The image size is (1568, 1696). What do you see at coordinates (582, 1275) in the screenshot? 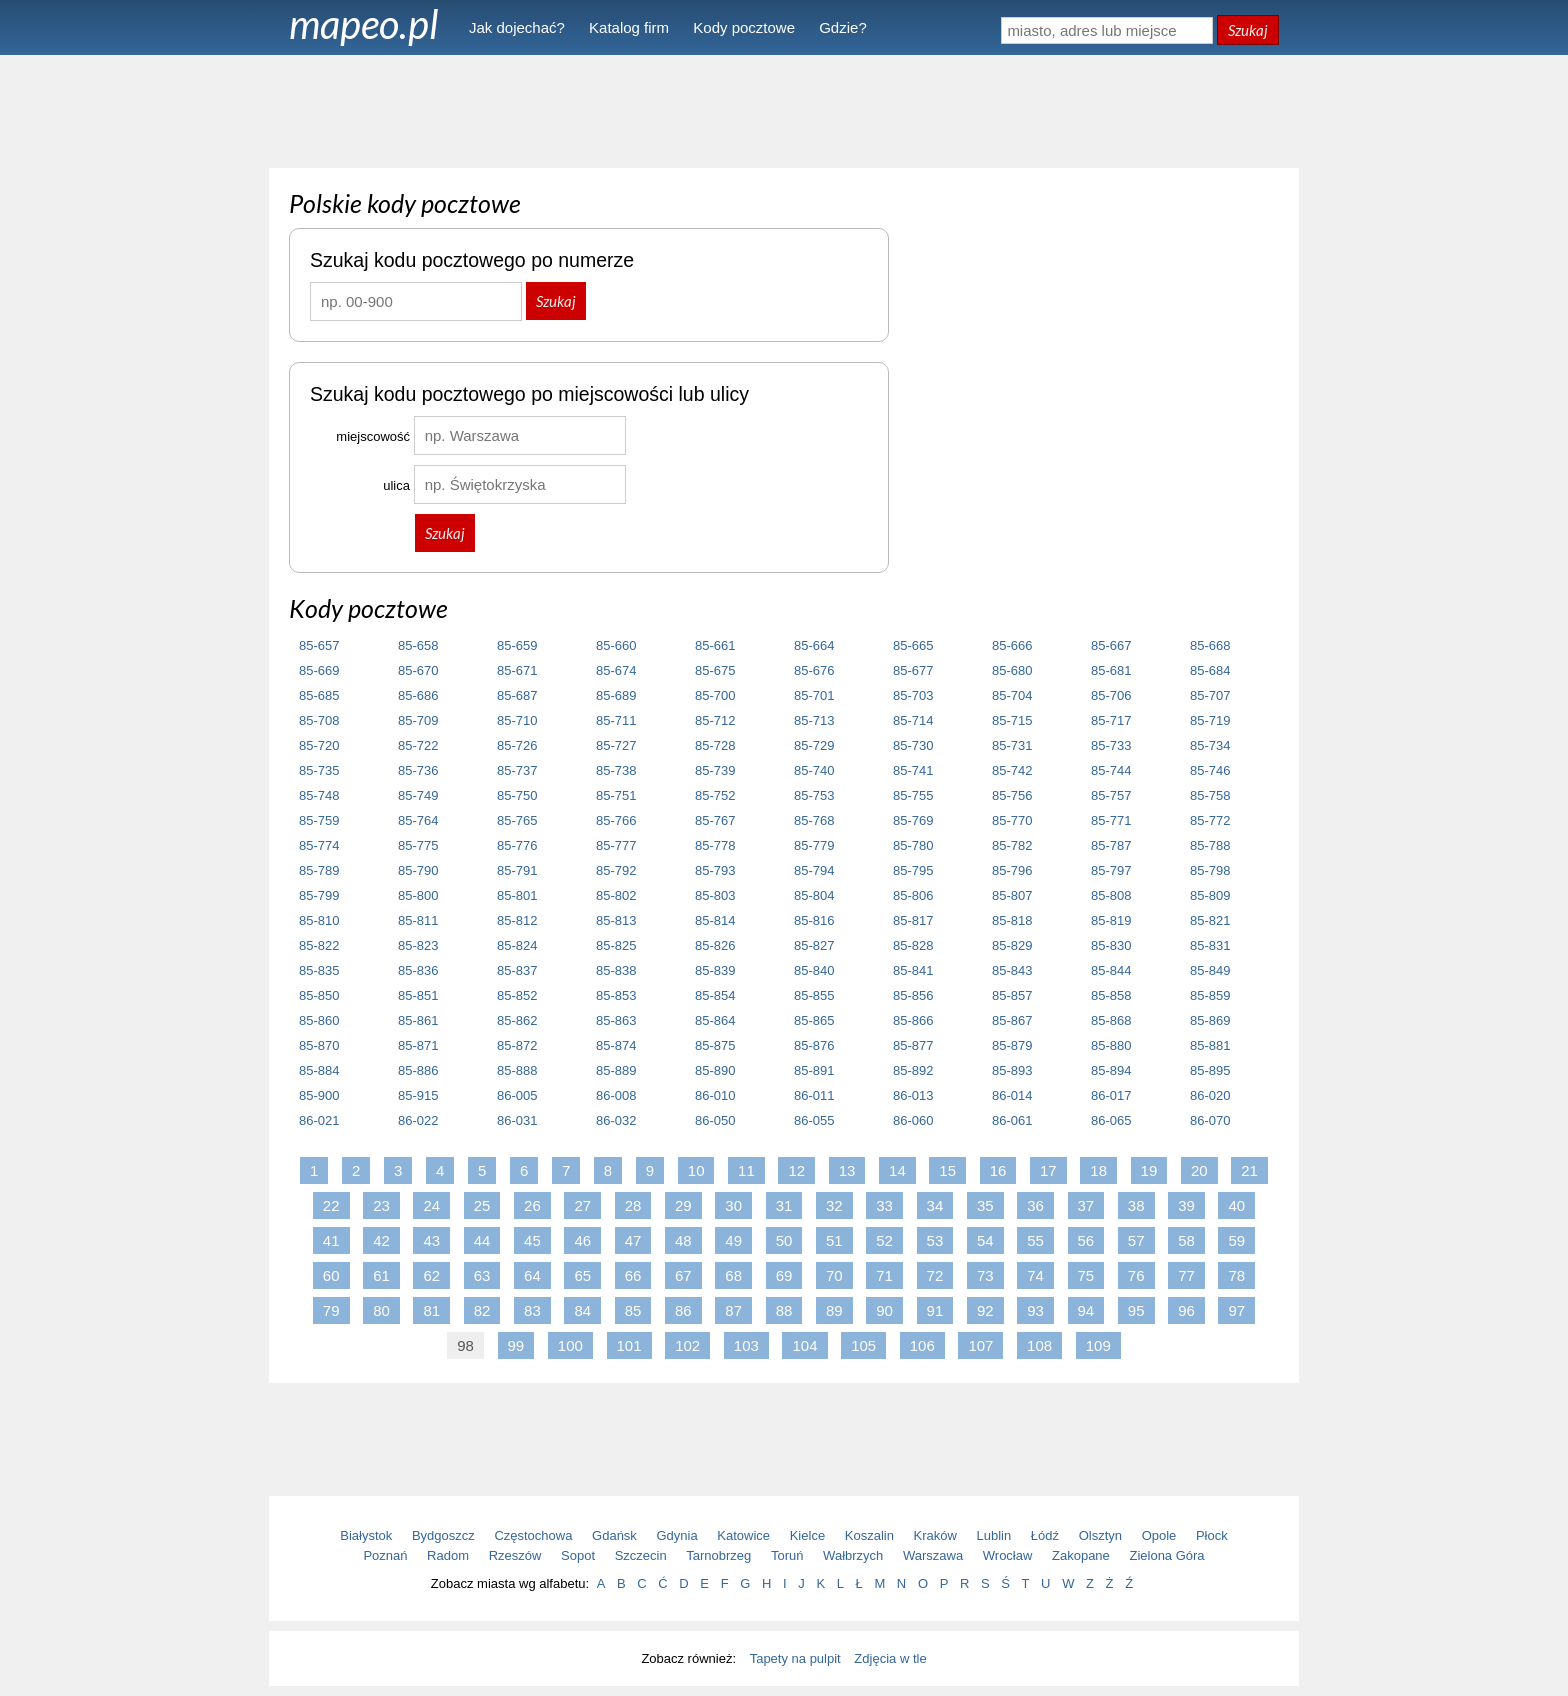
I see `65` at bounding box center [582, 1275].